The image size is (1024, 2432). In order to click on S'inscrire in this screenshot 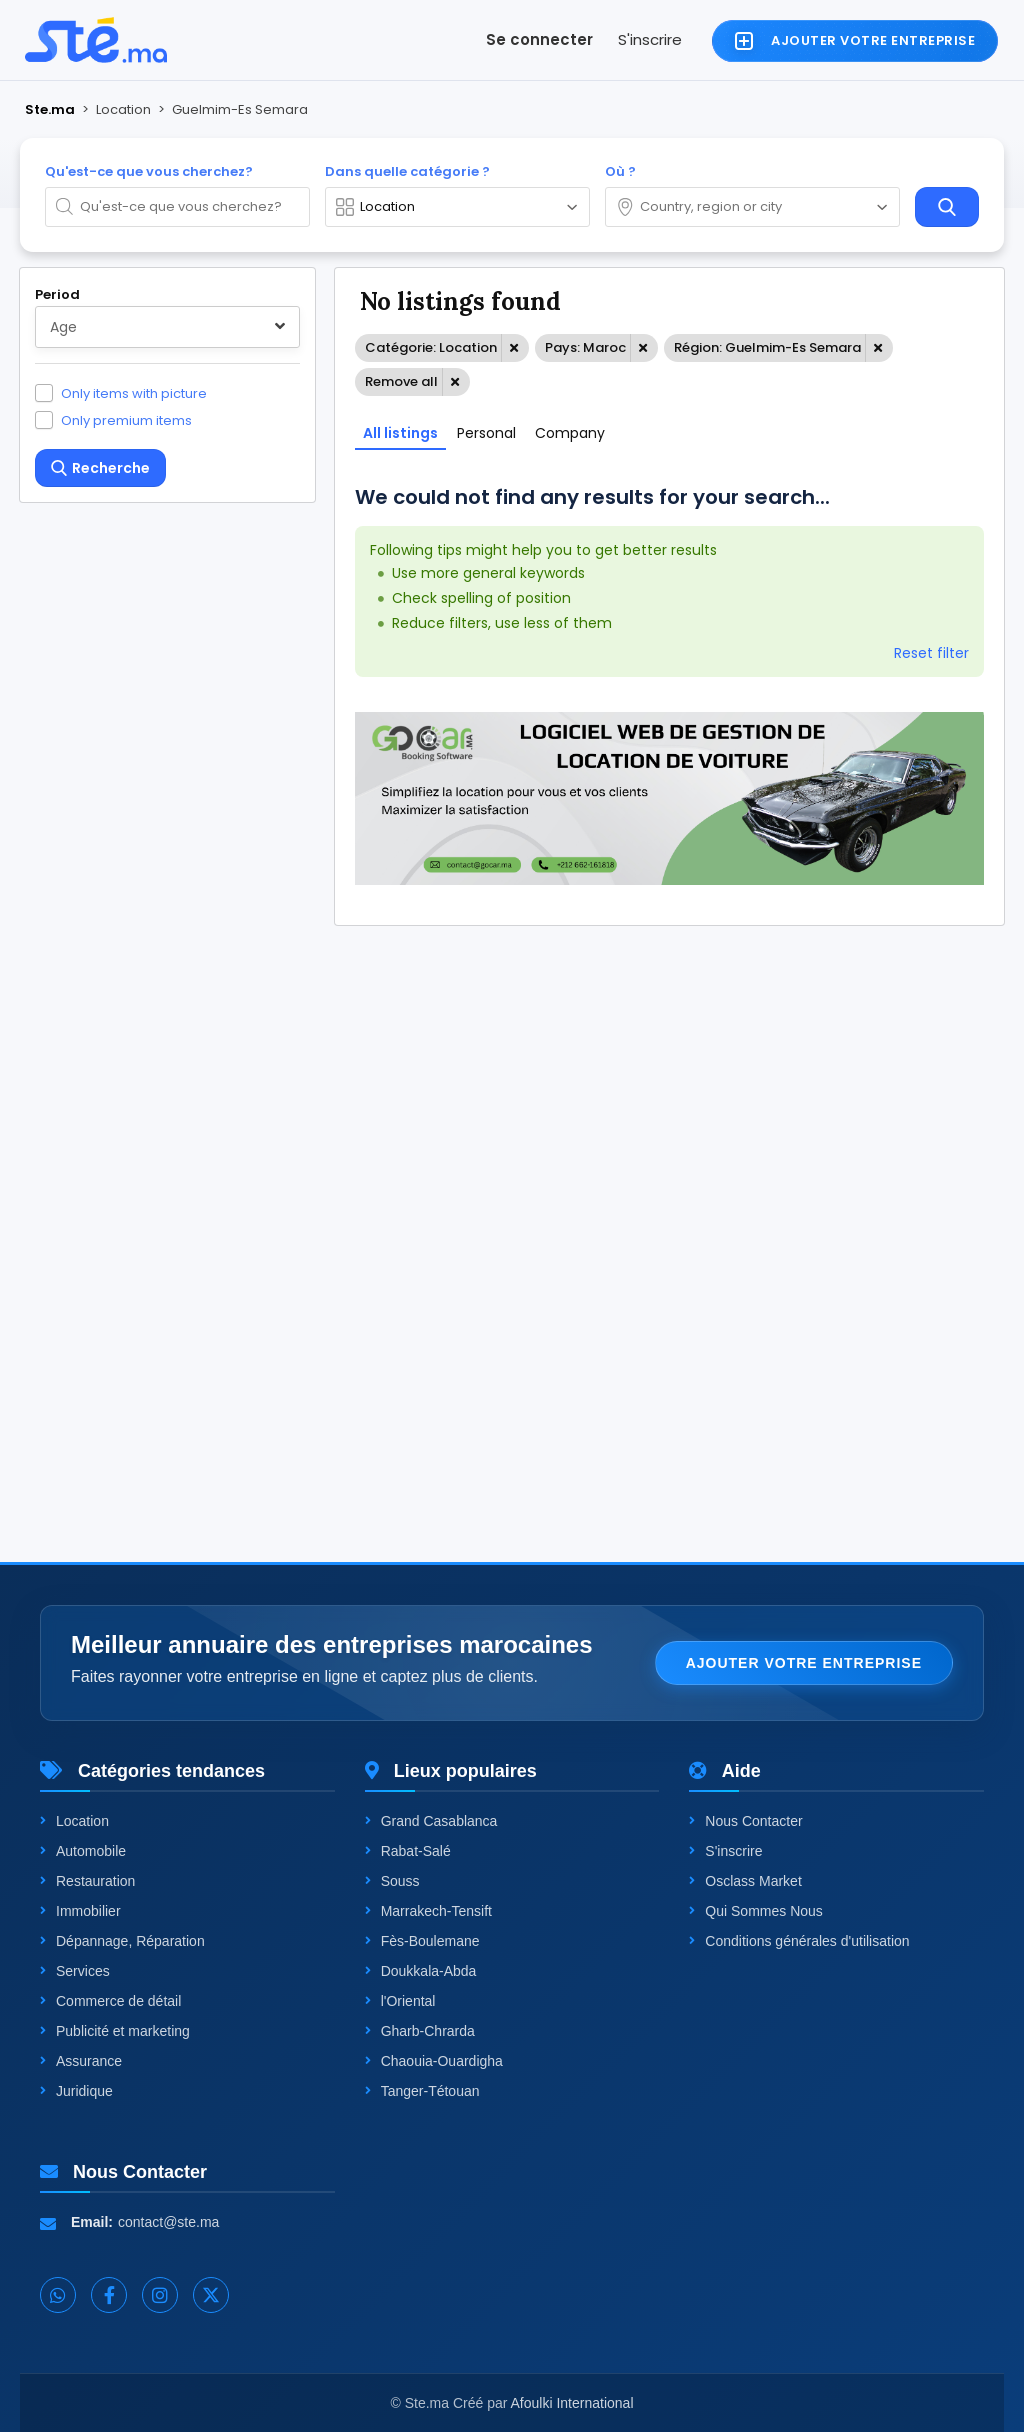, I will do `click(650, 39)`.